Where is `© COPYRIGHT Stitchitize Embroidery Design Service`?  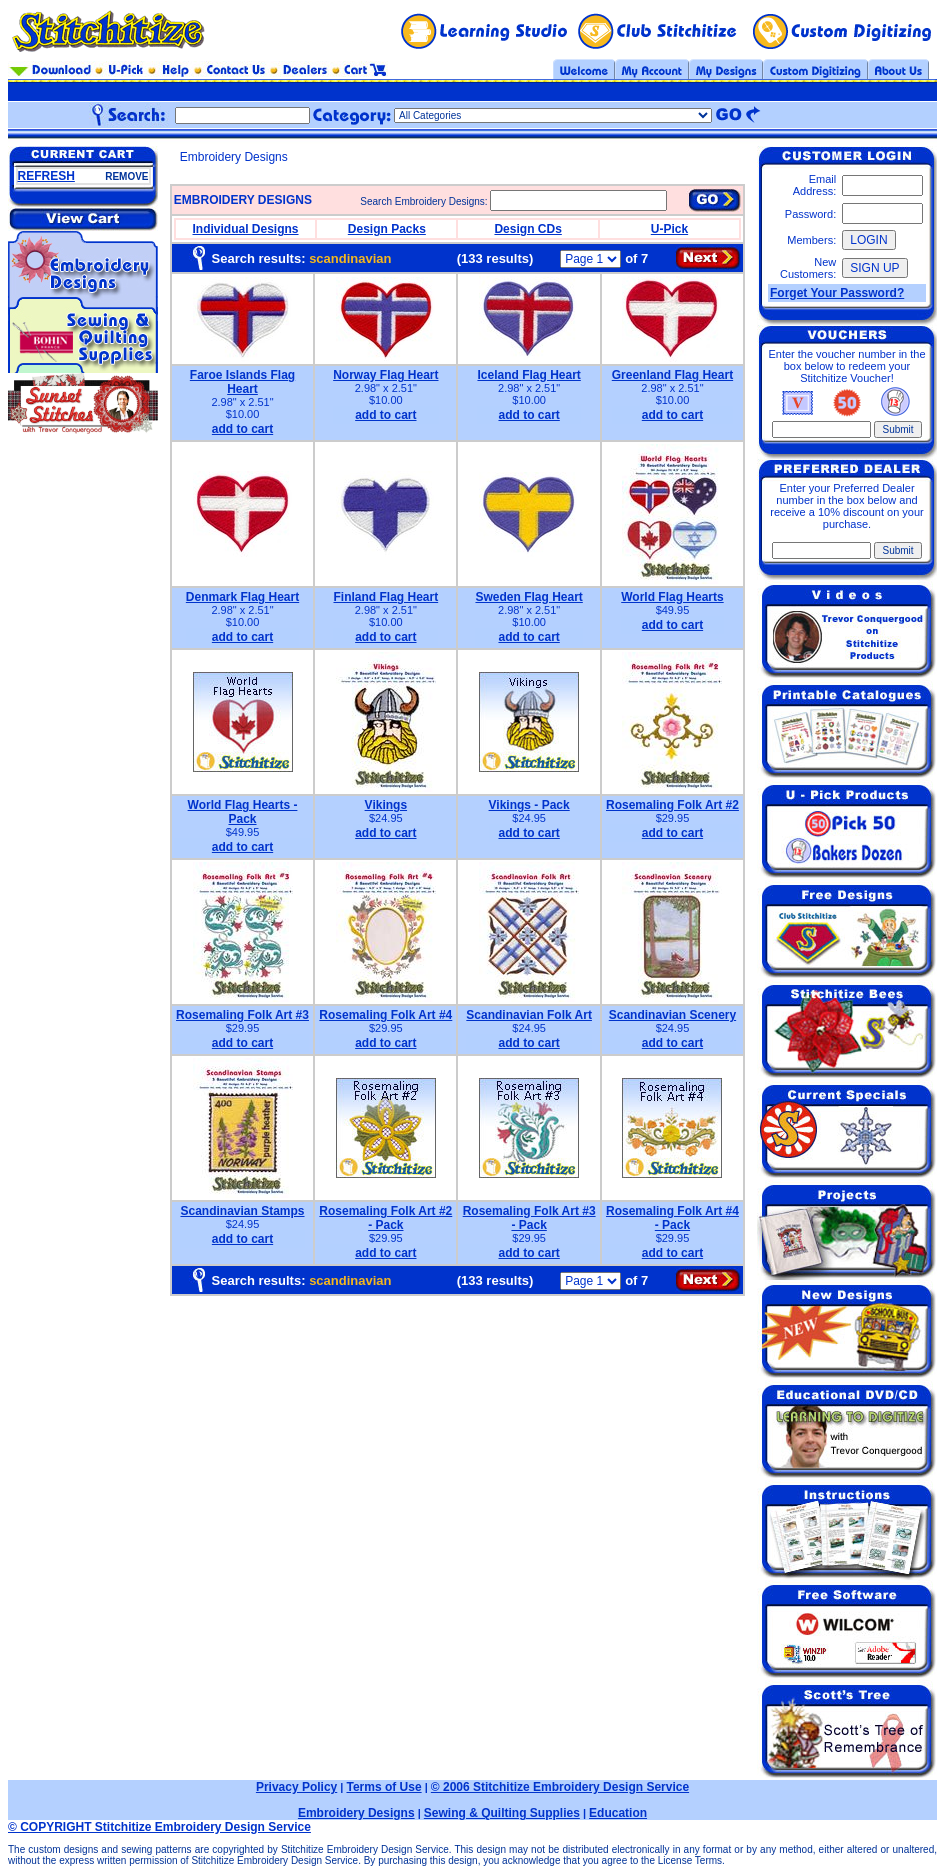
© COPYRIGHT Stitchitize Embroidery Design Service is located at coordinates (159, 1827).